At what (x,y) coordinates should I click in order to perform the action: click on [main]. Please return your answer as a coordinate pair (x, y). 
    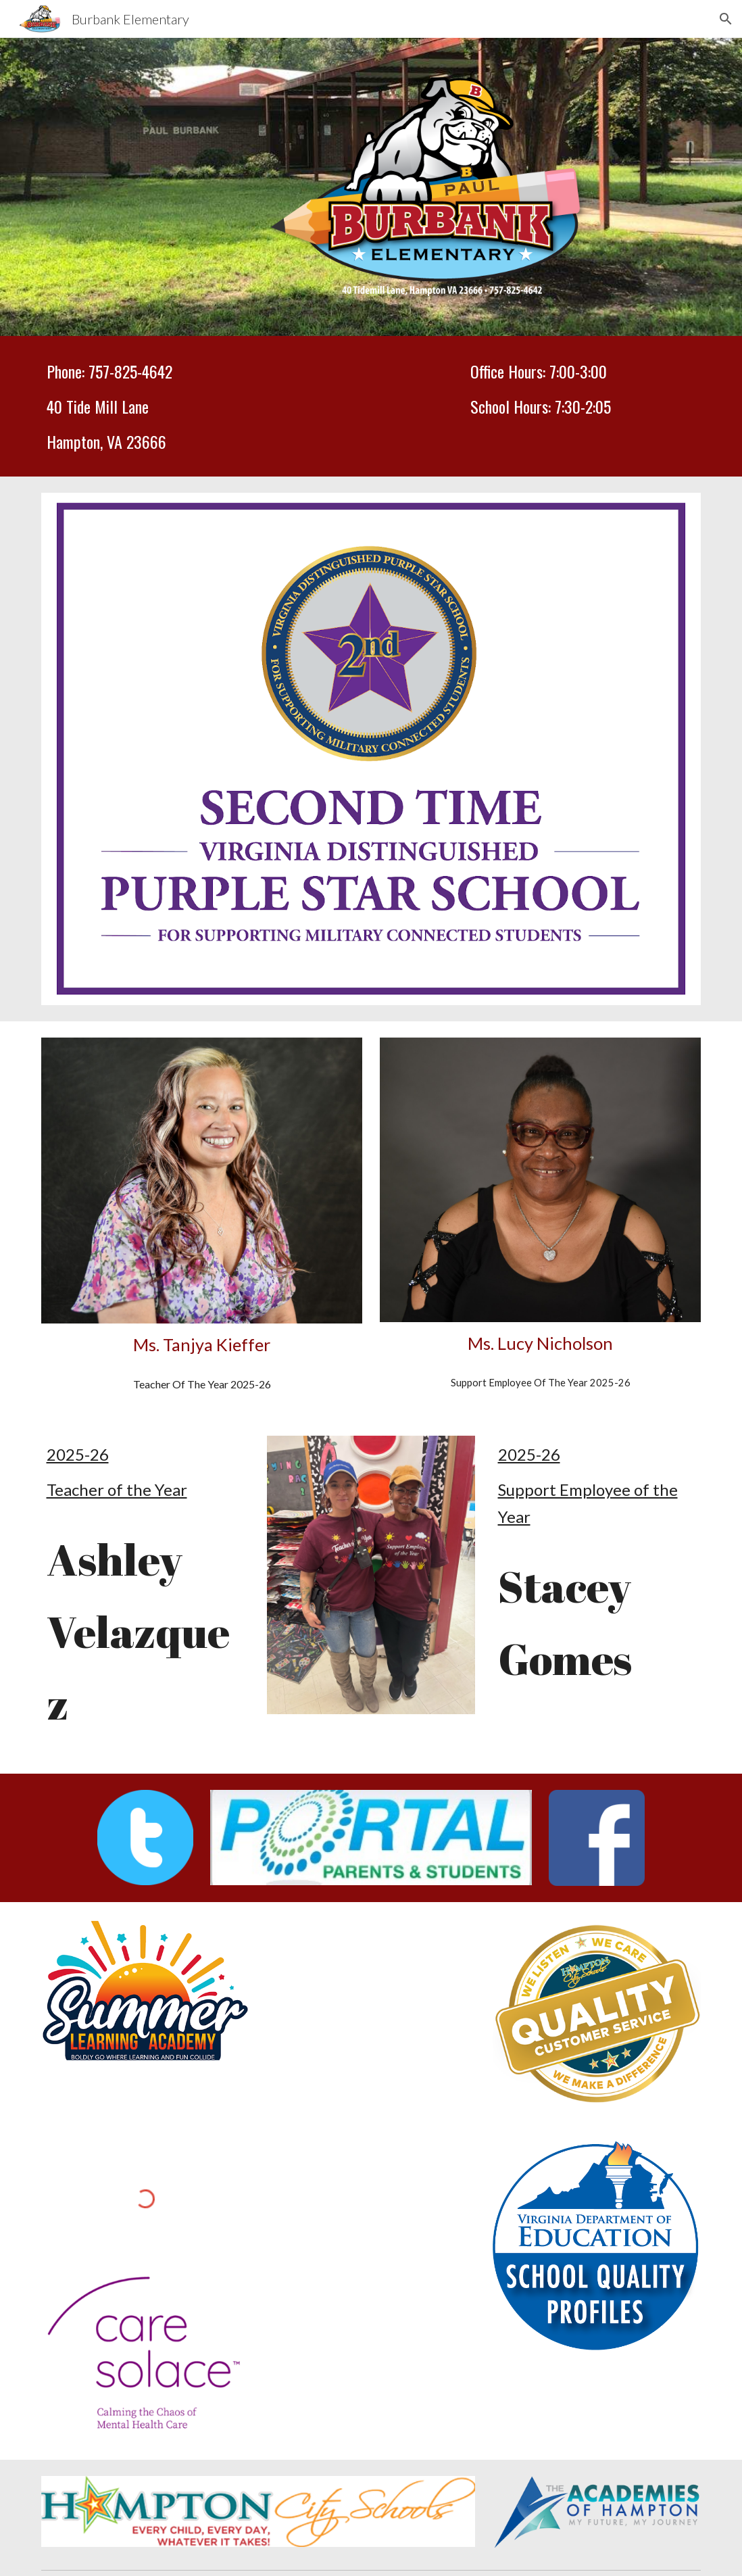
    Looking at the image, I should click on (202, 406).